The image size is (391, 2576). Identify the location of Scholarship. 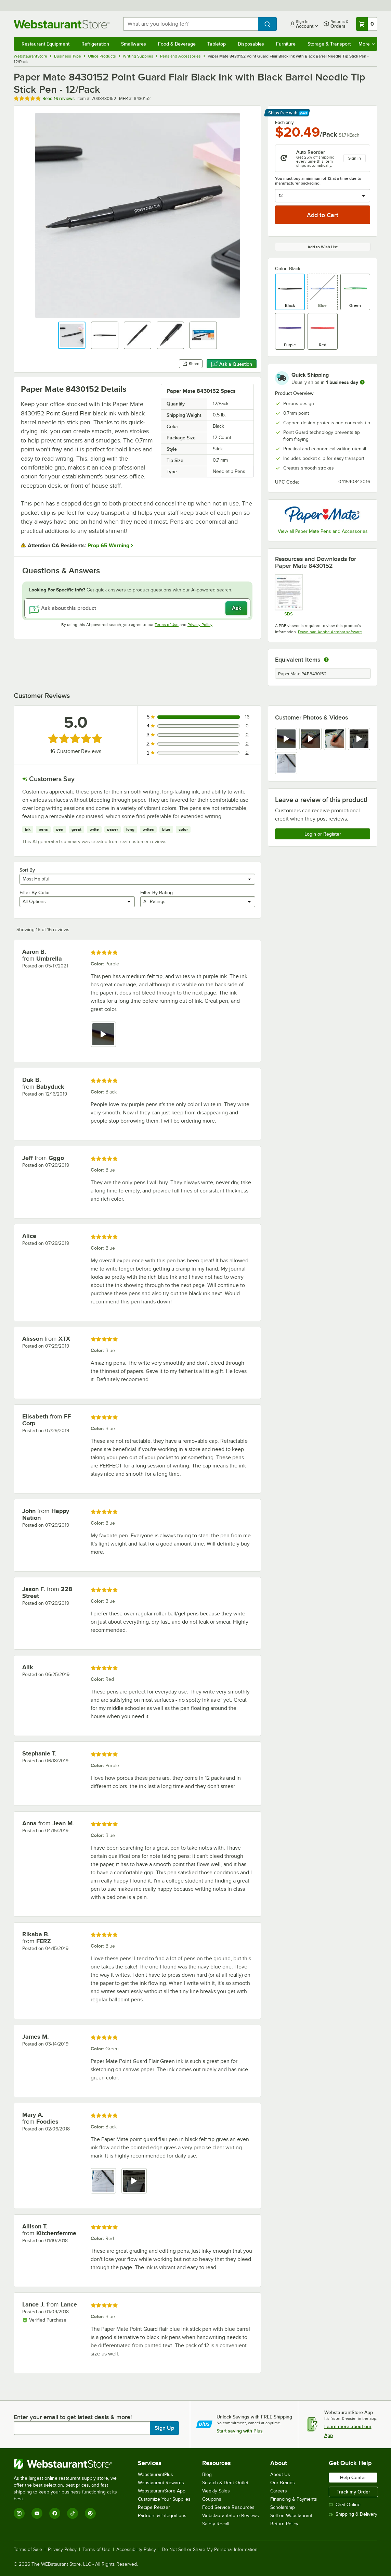
(282, 2507).